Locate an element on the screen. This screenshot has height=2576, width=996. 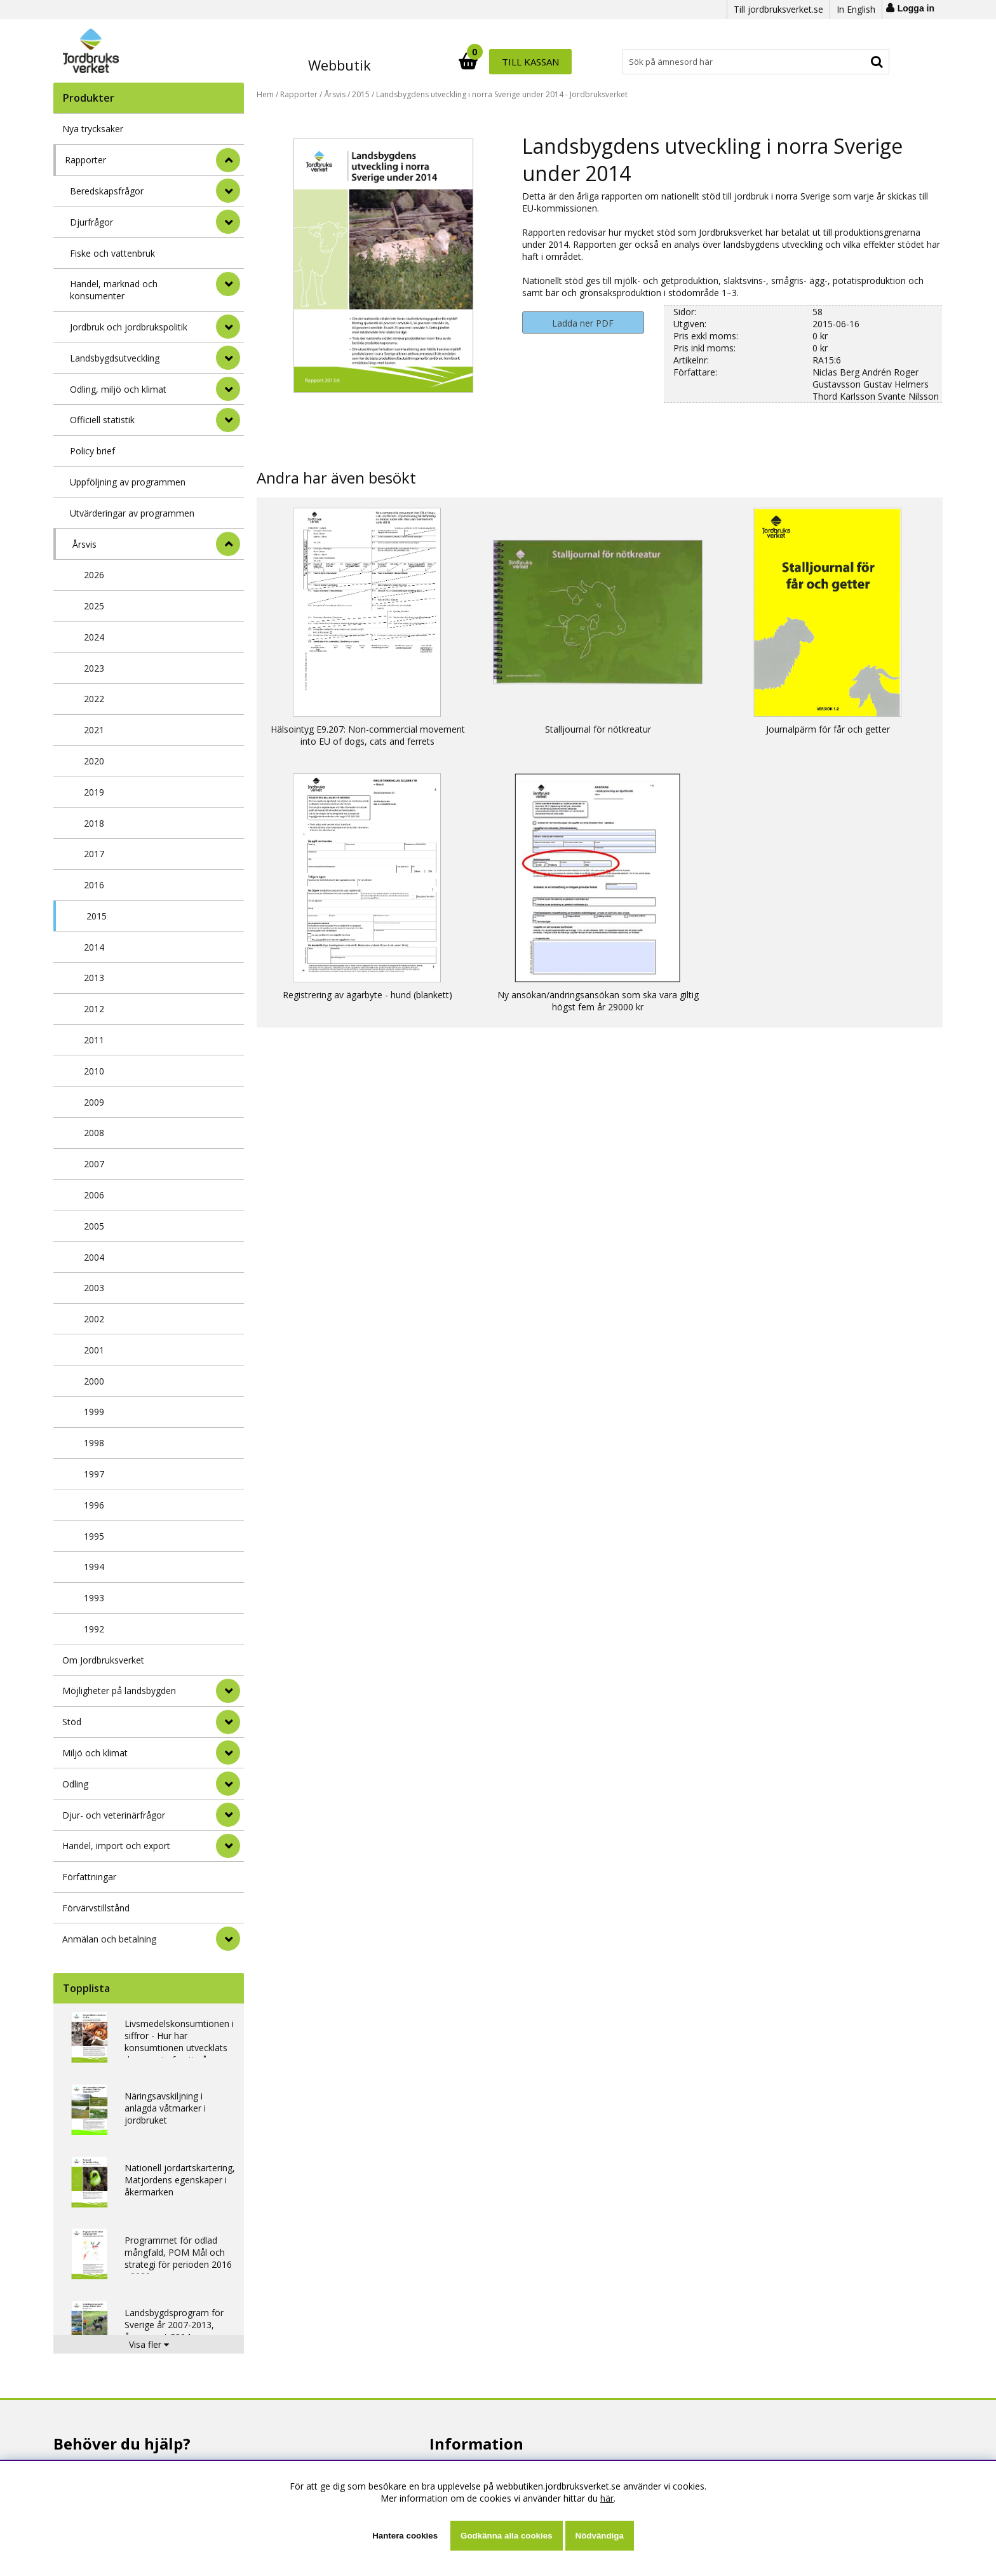
[Anmälan och betalning] is located at coordinates (228, 1938).